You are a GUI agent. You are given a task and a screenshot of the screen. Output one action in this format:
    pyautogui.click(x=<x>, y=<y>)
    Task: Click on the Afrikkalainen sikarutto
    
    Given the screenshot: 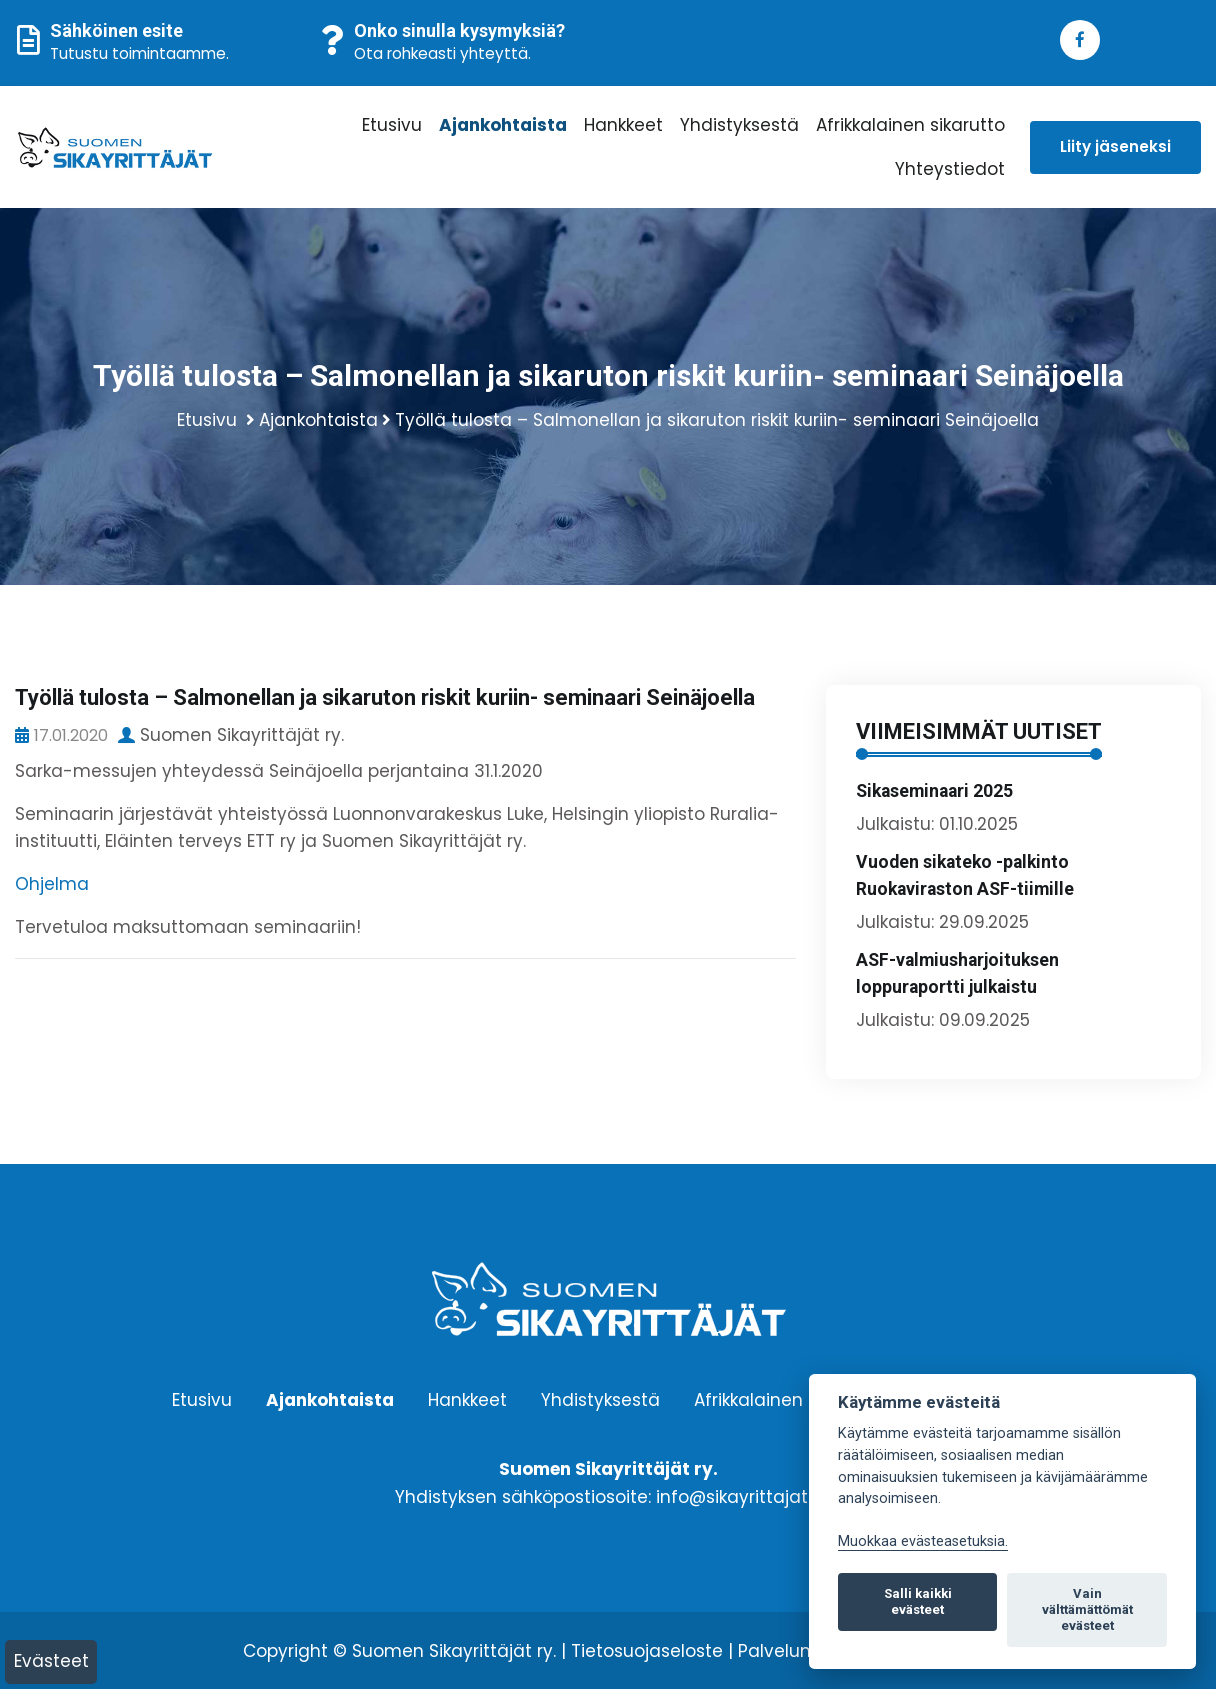 What is the action you would take?
    pyautogui.click(x=910, y=125)
    